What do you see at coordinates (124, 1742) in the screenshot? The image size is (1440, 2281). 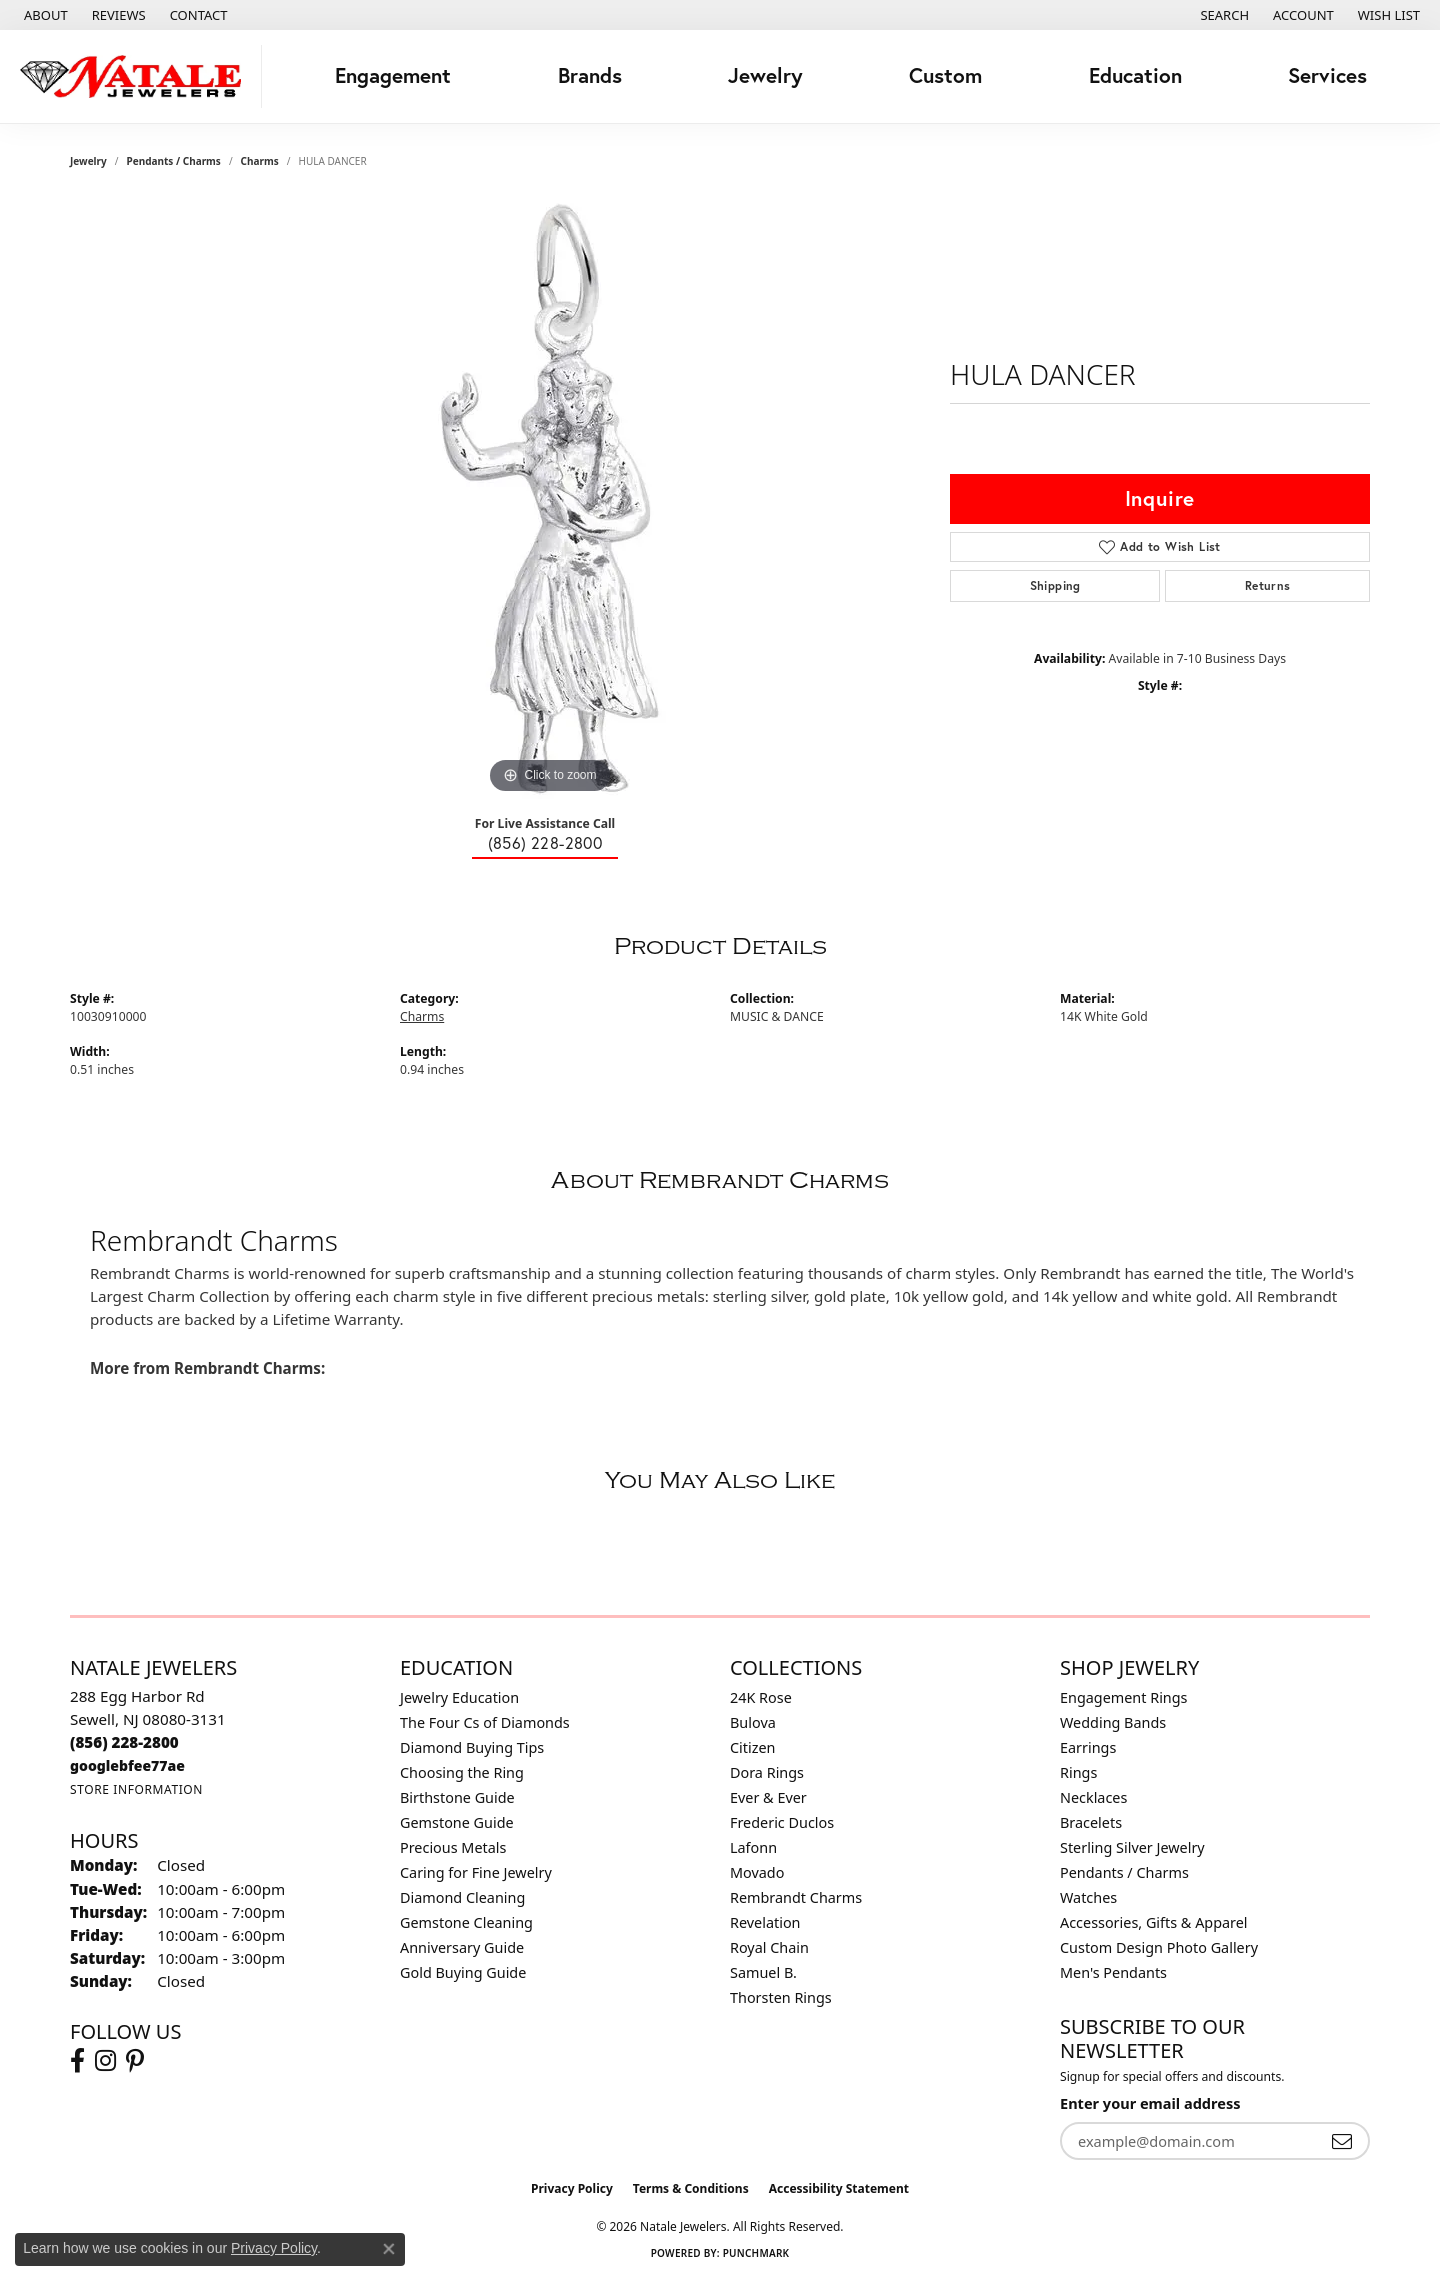 I see `[Call the Store]` at bounding box center [124, 1742].